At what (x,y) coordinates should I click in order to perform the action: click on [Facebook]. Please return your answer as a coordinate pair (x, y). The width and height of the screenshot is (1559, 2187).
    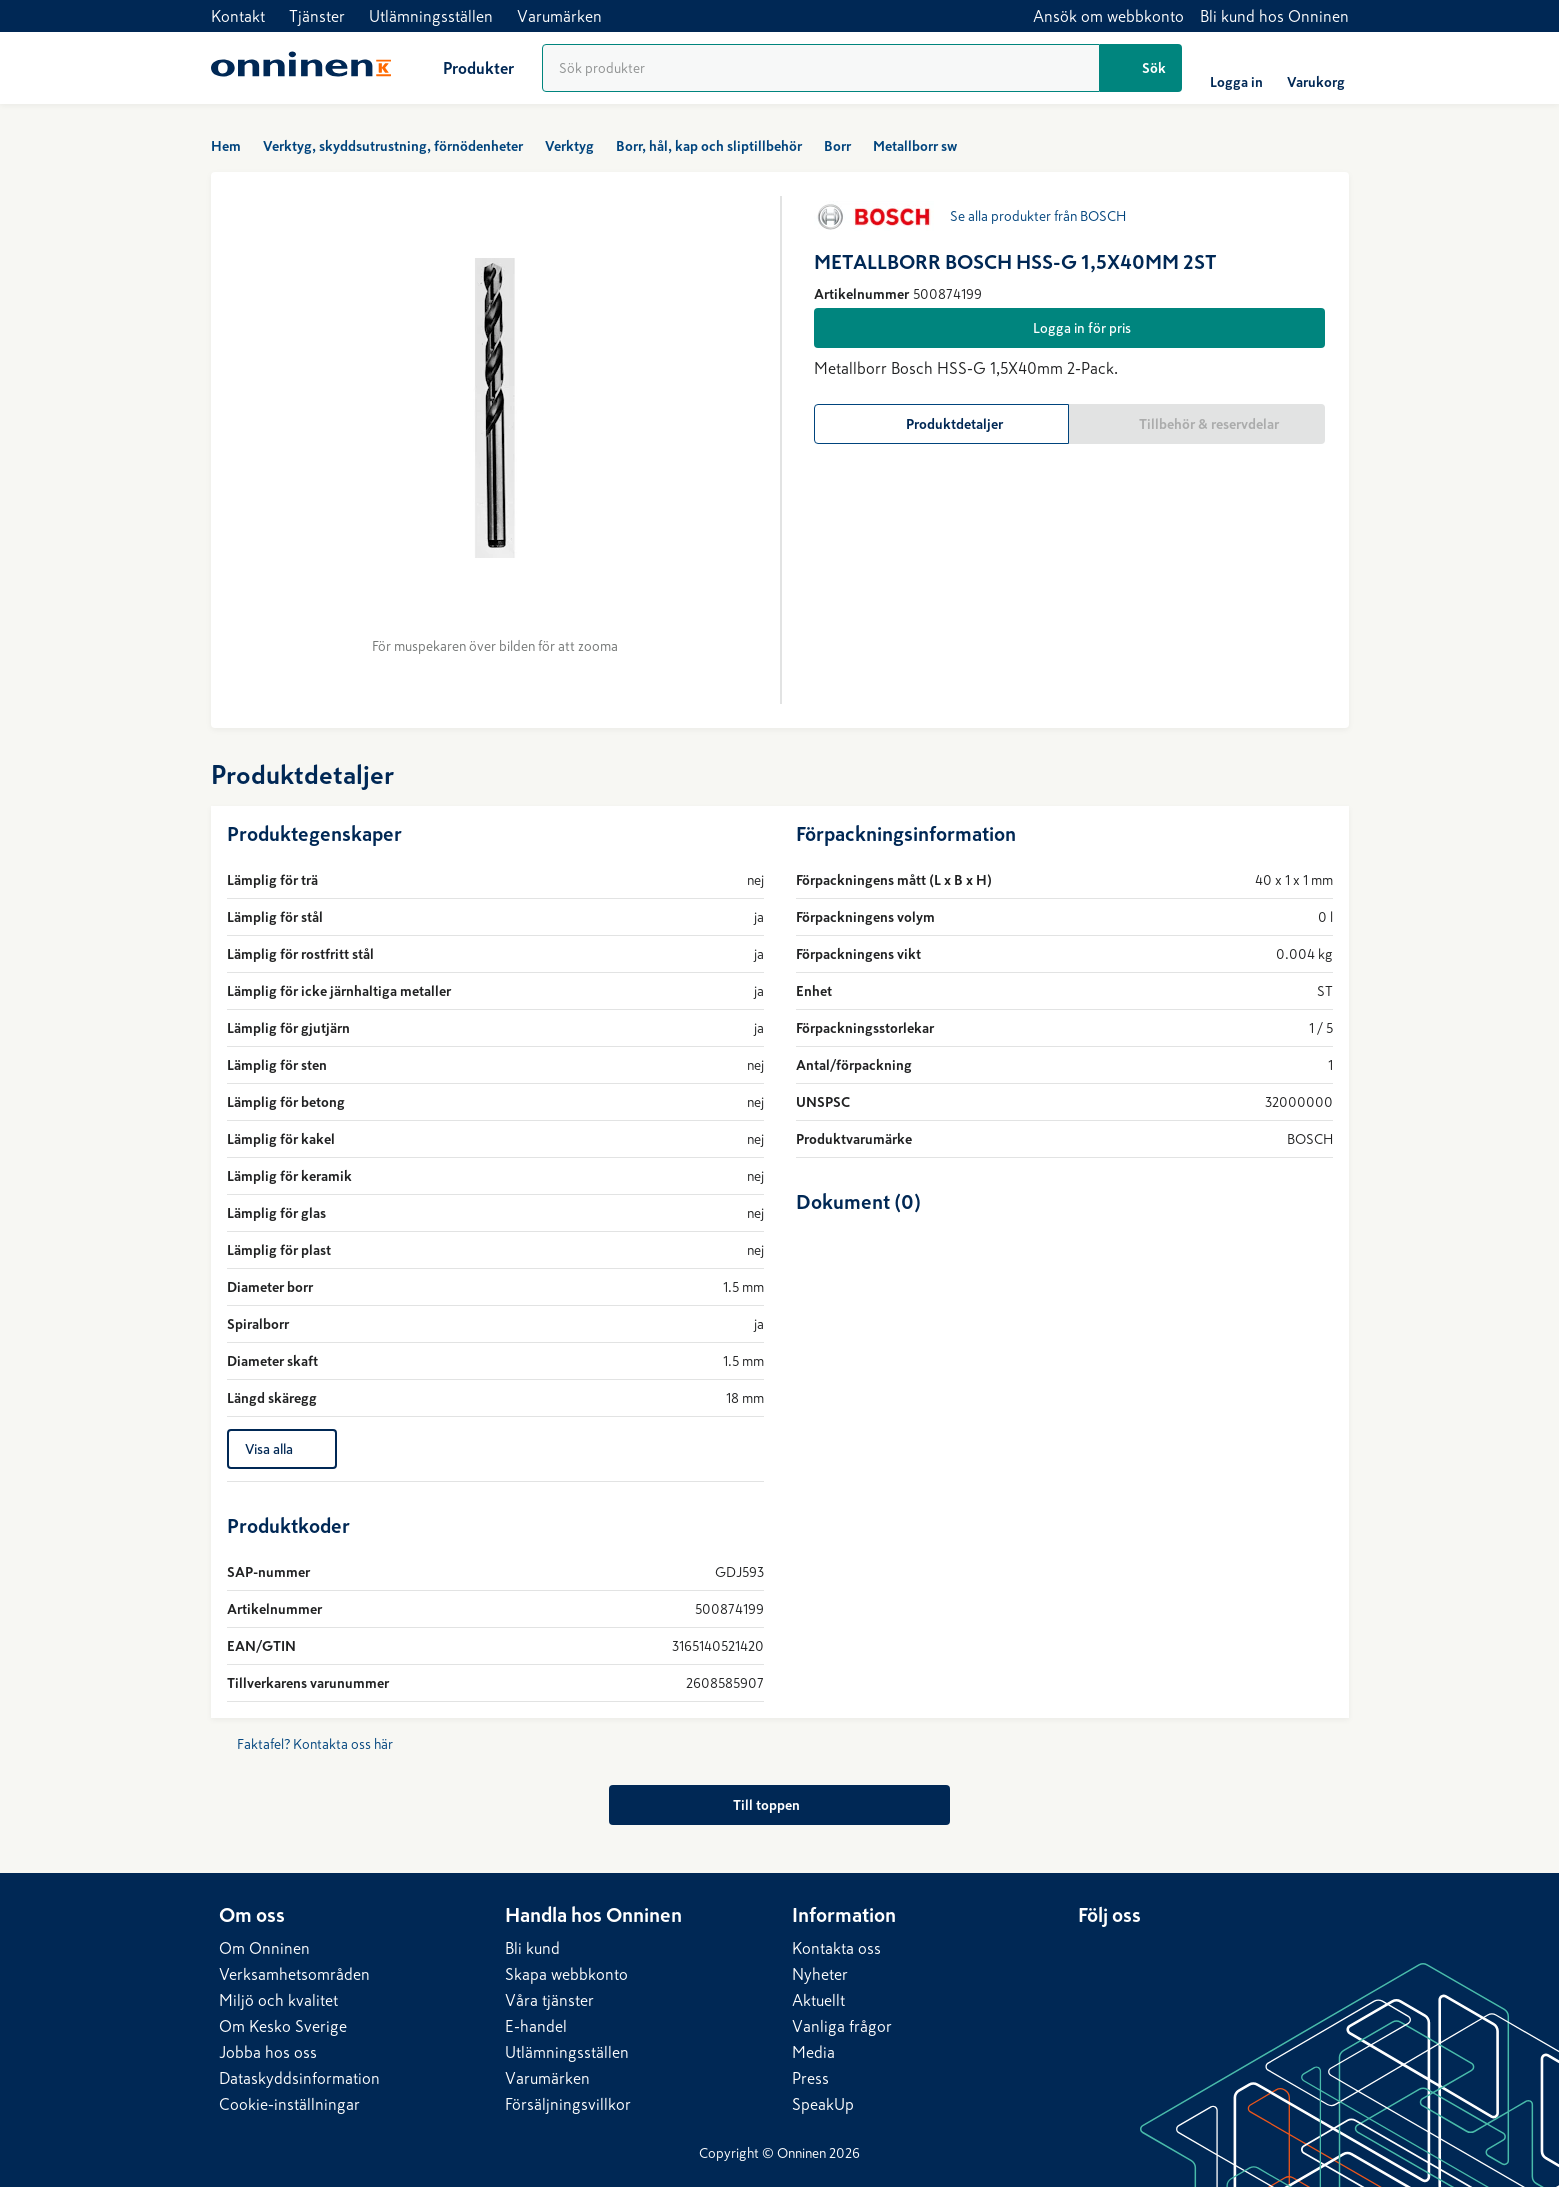
    Looking at the image, I should click on (1134, 1953).